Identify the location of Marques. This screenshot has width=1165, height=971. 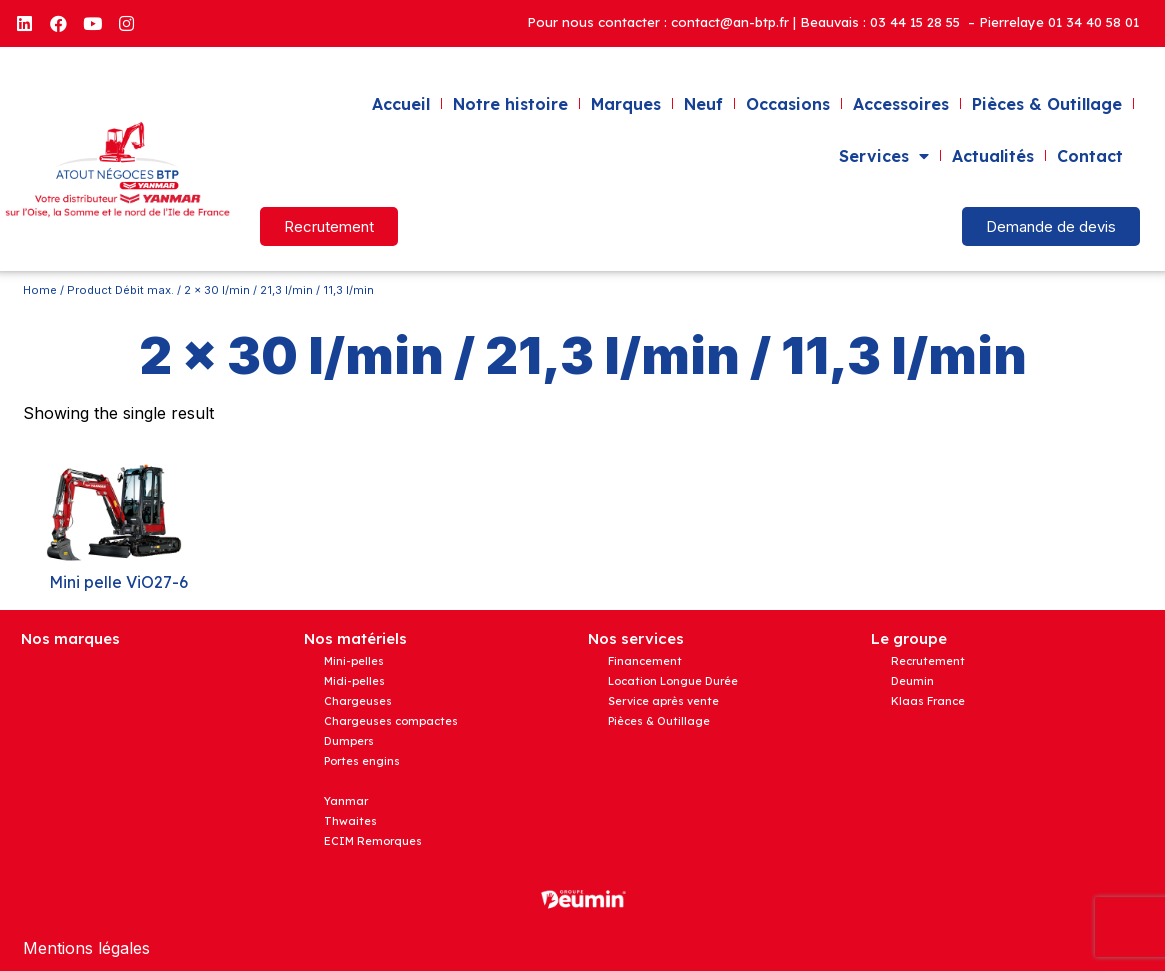
(626, 104).